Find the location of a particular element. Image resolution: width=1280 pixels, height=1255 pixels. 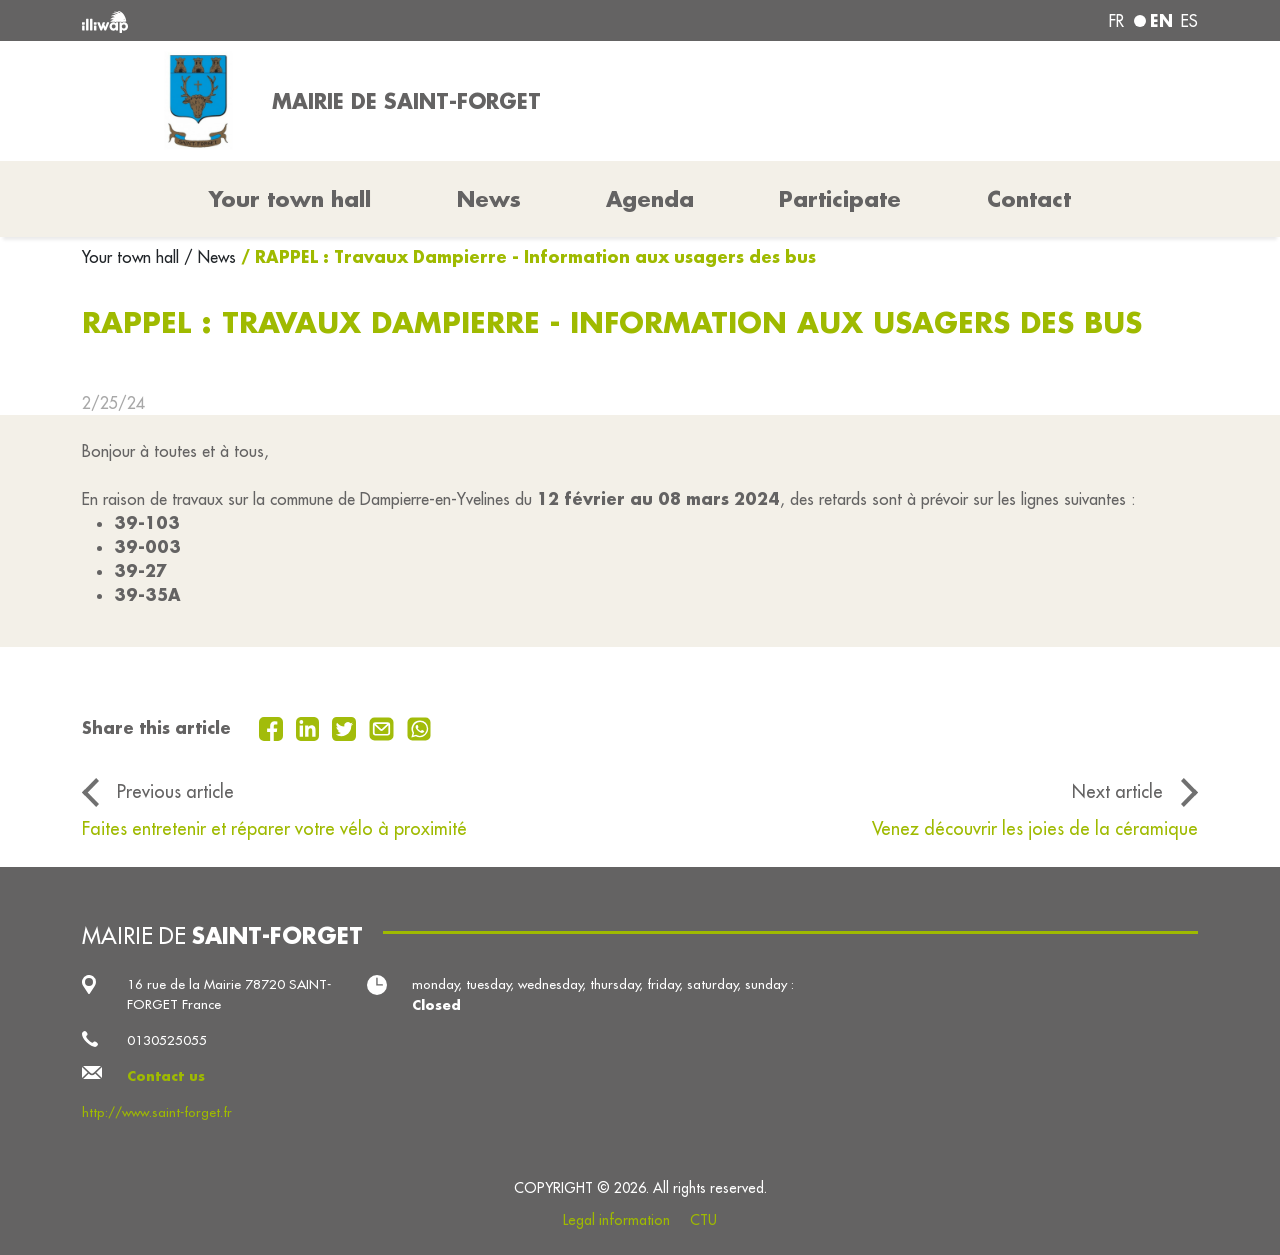

fr is located at coordinates (1116, 21).